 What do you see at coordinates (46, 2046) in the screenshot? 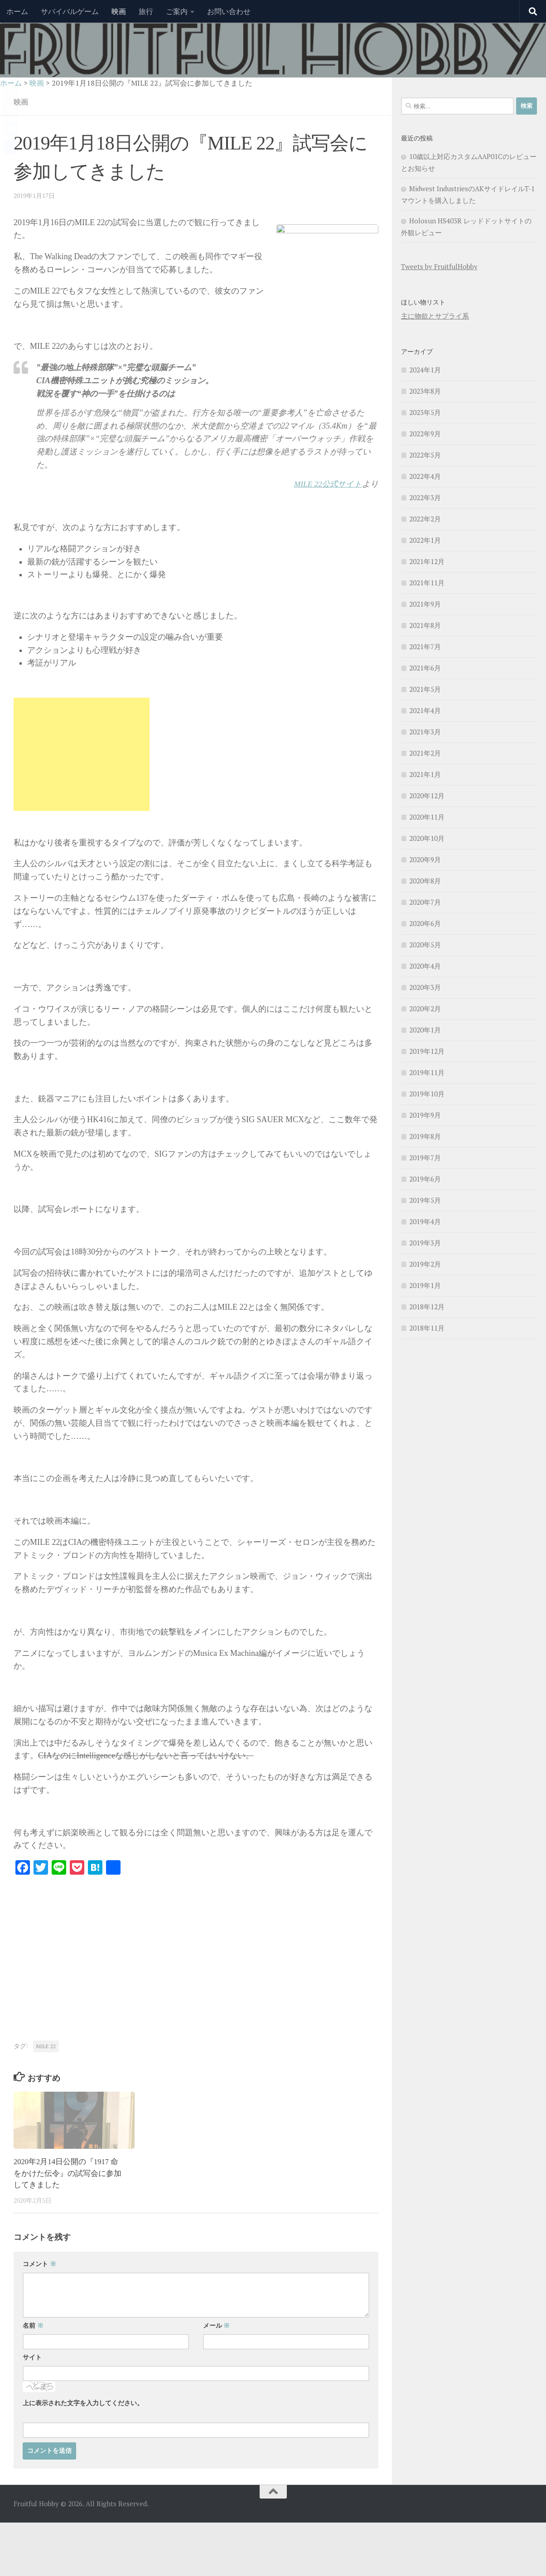
I see `MILE 22` at bounding box center [46, 2046].